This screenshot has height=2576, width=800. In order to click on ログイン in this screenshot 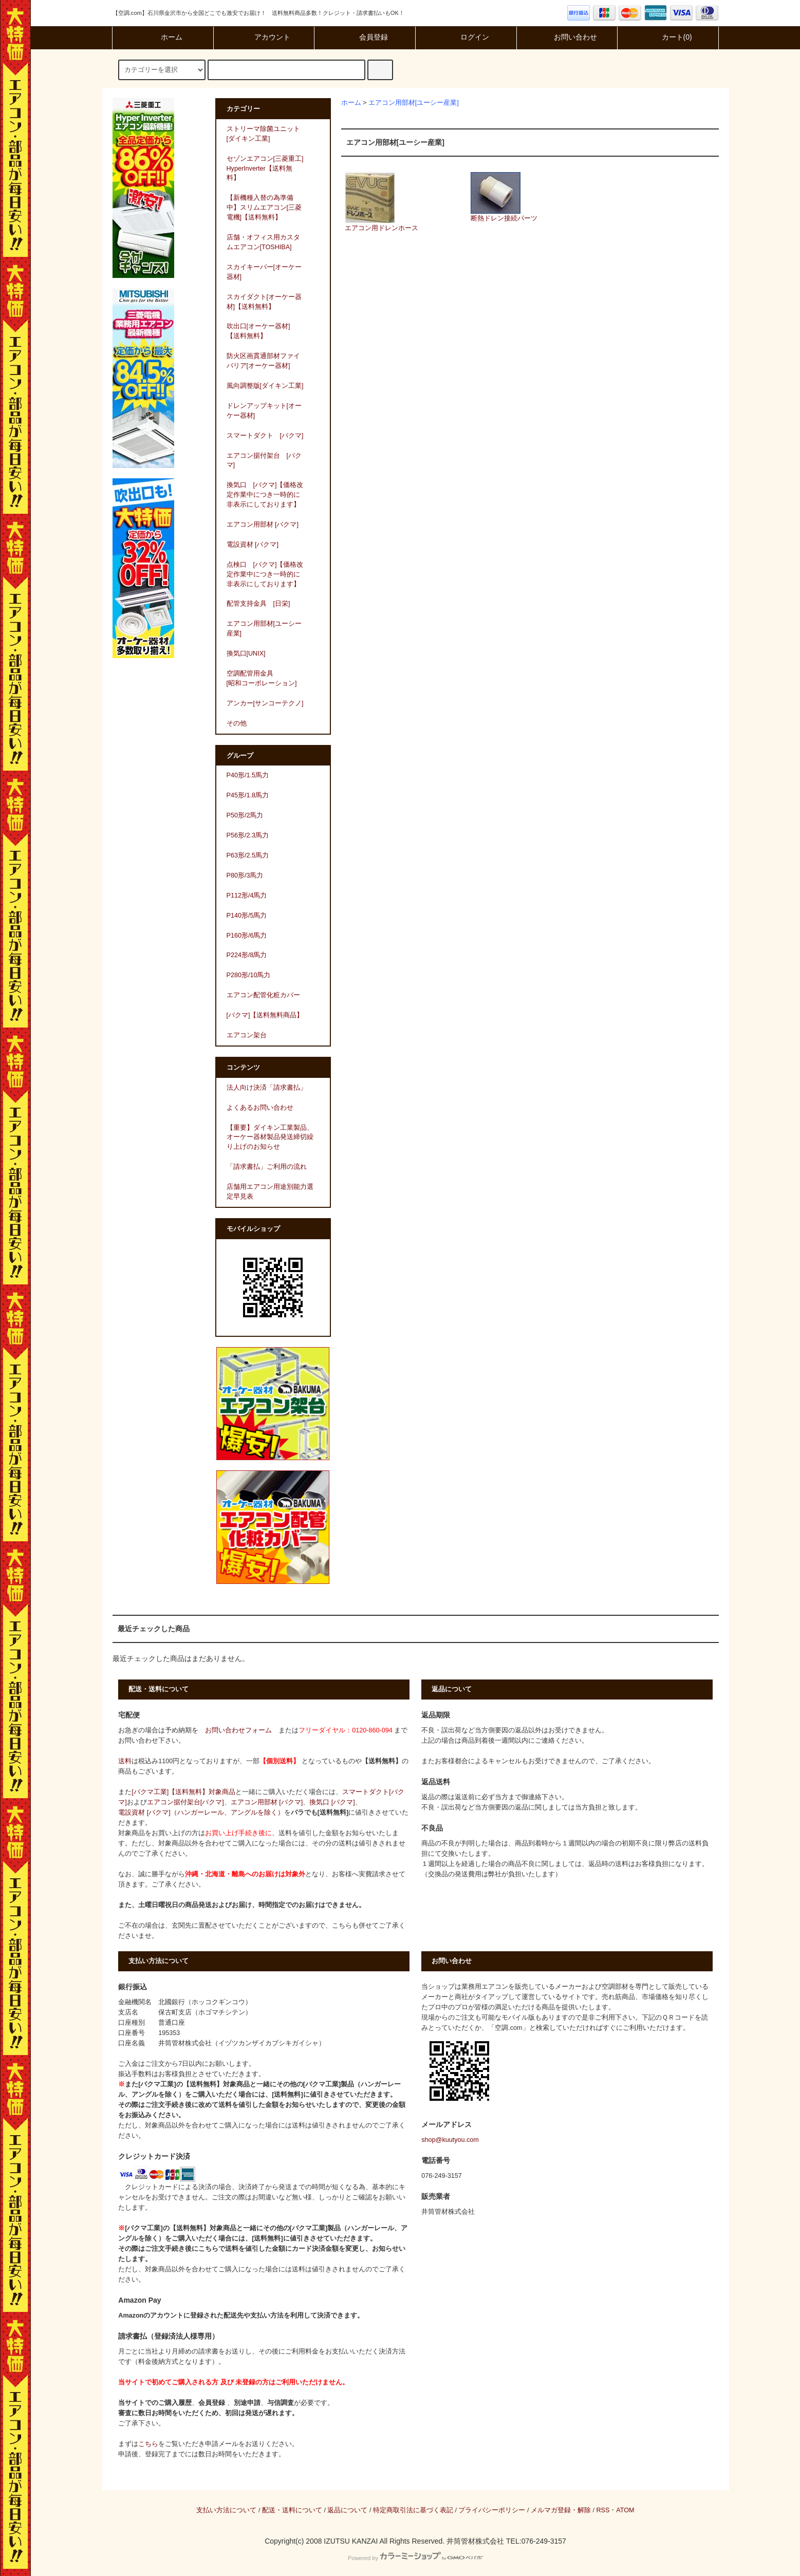, I will do `click(466, 37)`.